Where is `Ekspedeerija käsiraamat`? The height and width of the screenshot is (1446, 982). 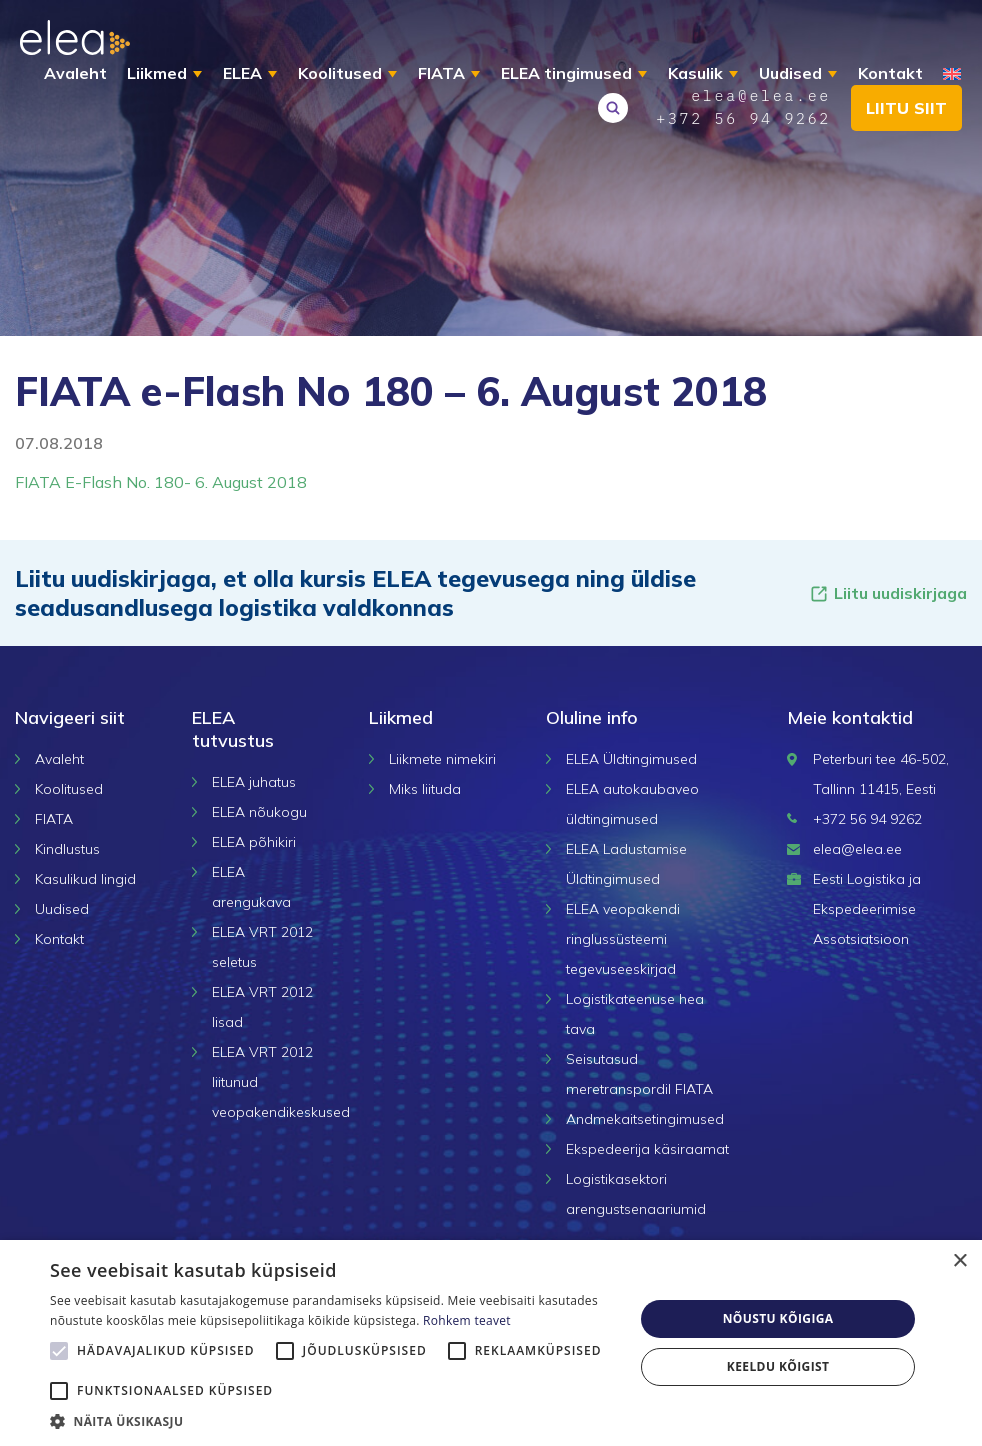 Ekspedeerija käsiraamat is located at coordinates (647, 1149).